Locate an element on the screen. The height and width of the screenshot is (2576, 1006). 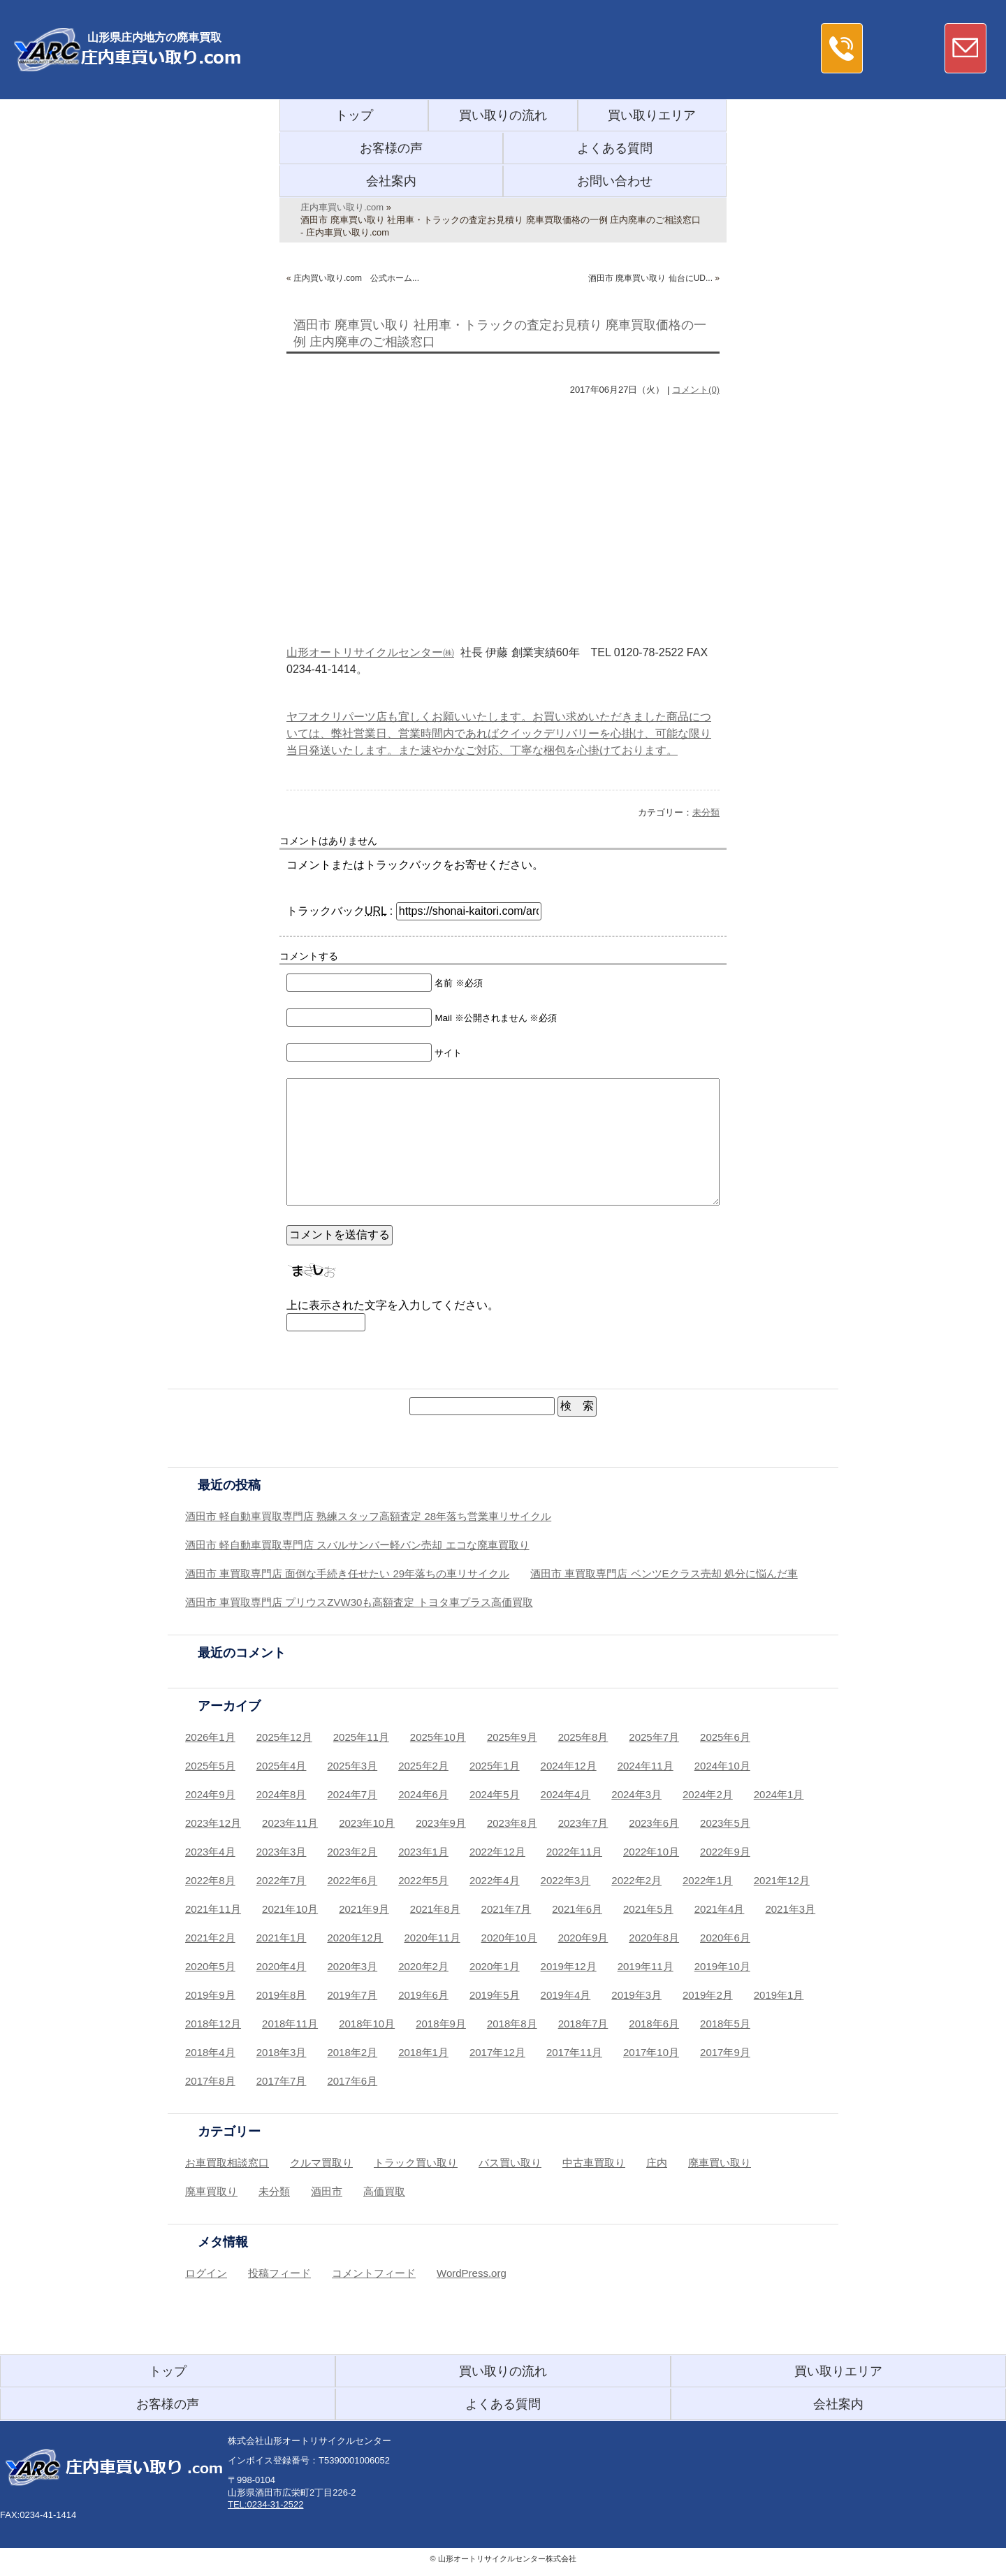
2024年8月 is located at coordinates (281, 1794).